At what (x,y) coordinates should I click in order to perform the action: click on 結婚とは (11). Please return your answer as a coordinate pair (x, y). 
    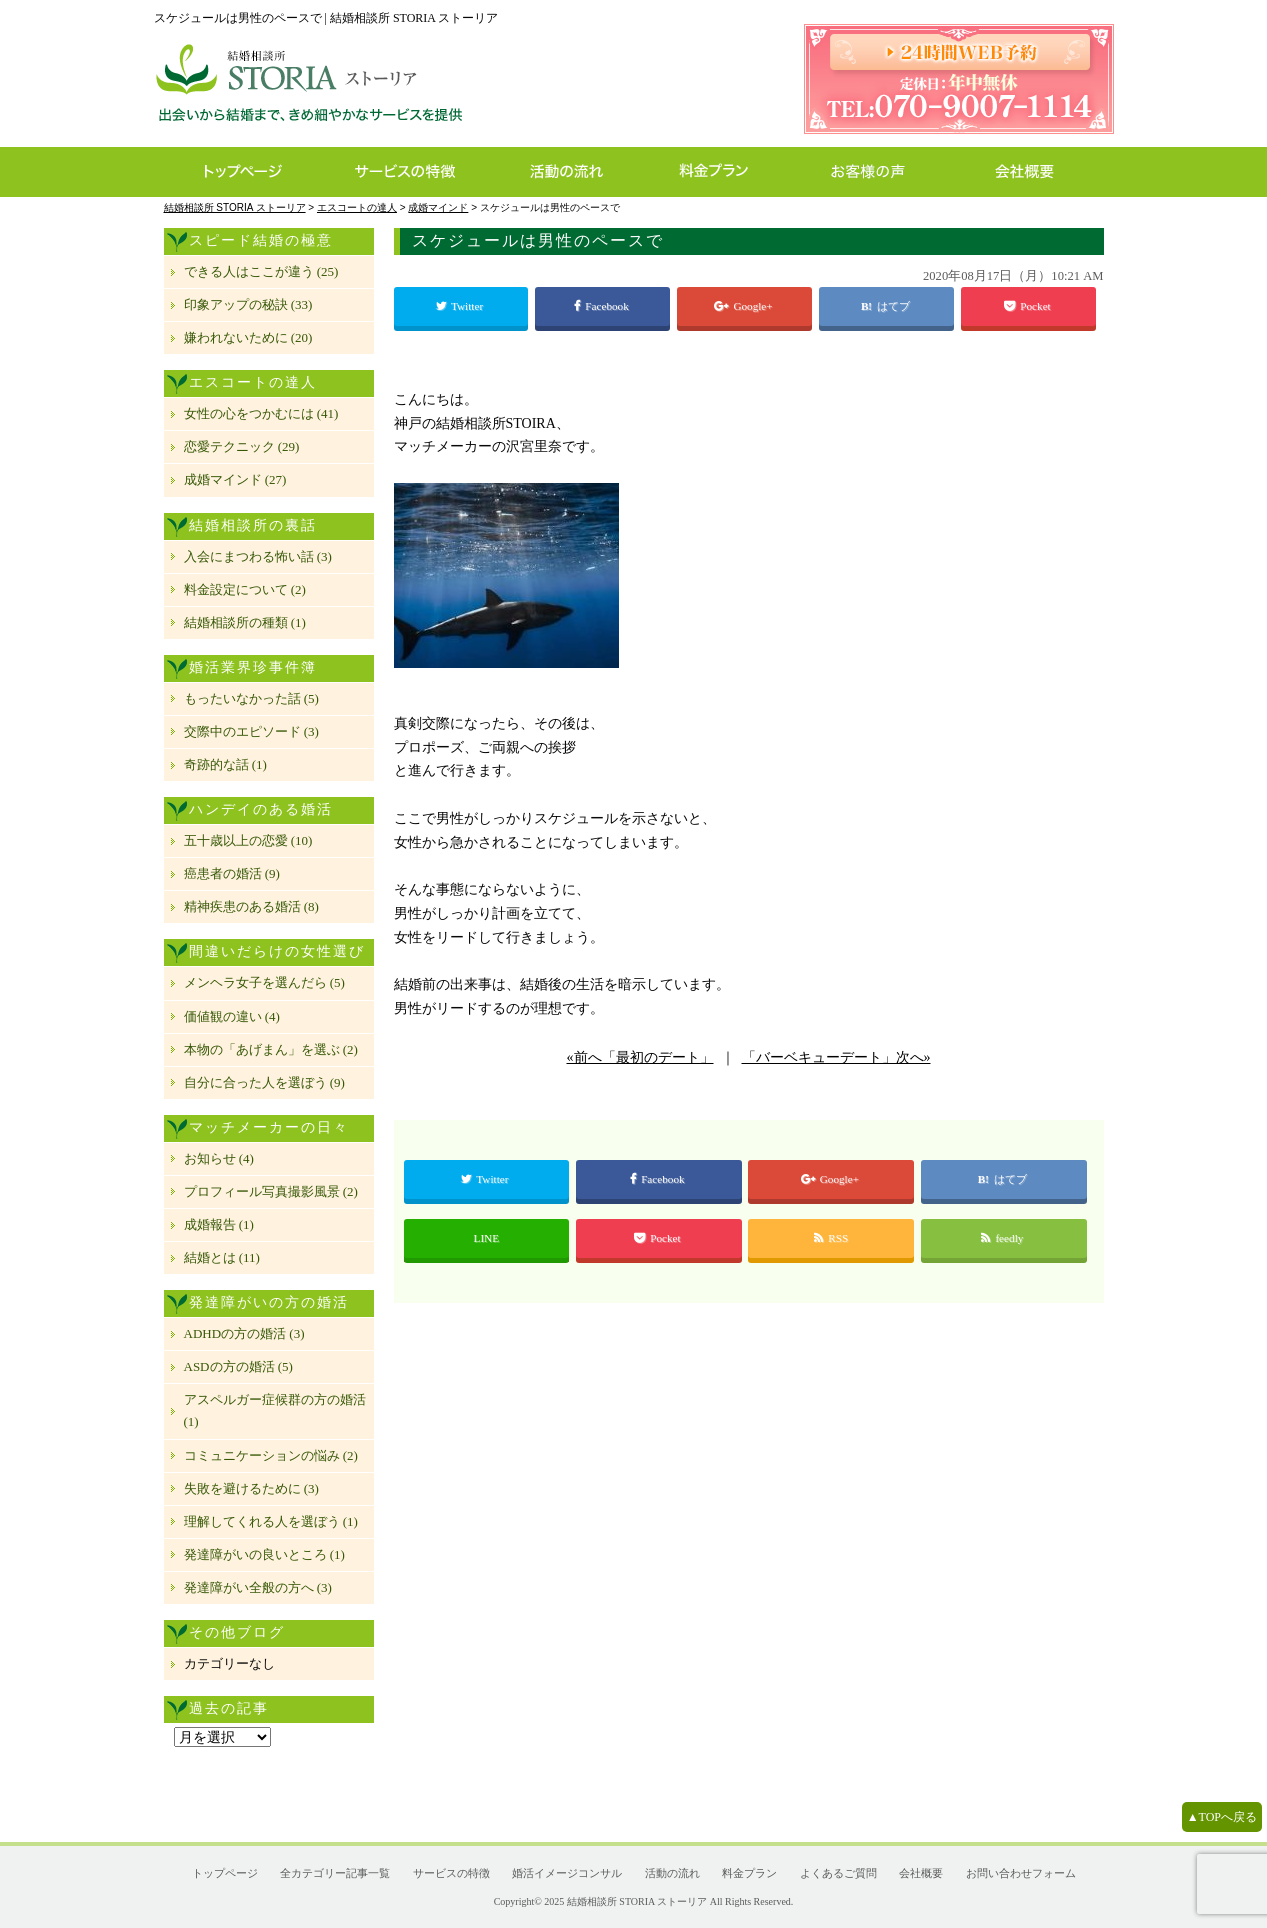
    Looking at the image, I should click on (222, 1257).